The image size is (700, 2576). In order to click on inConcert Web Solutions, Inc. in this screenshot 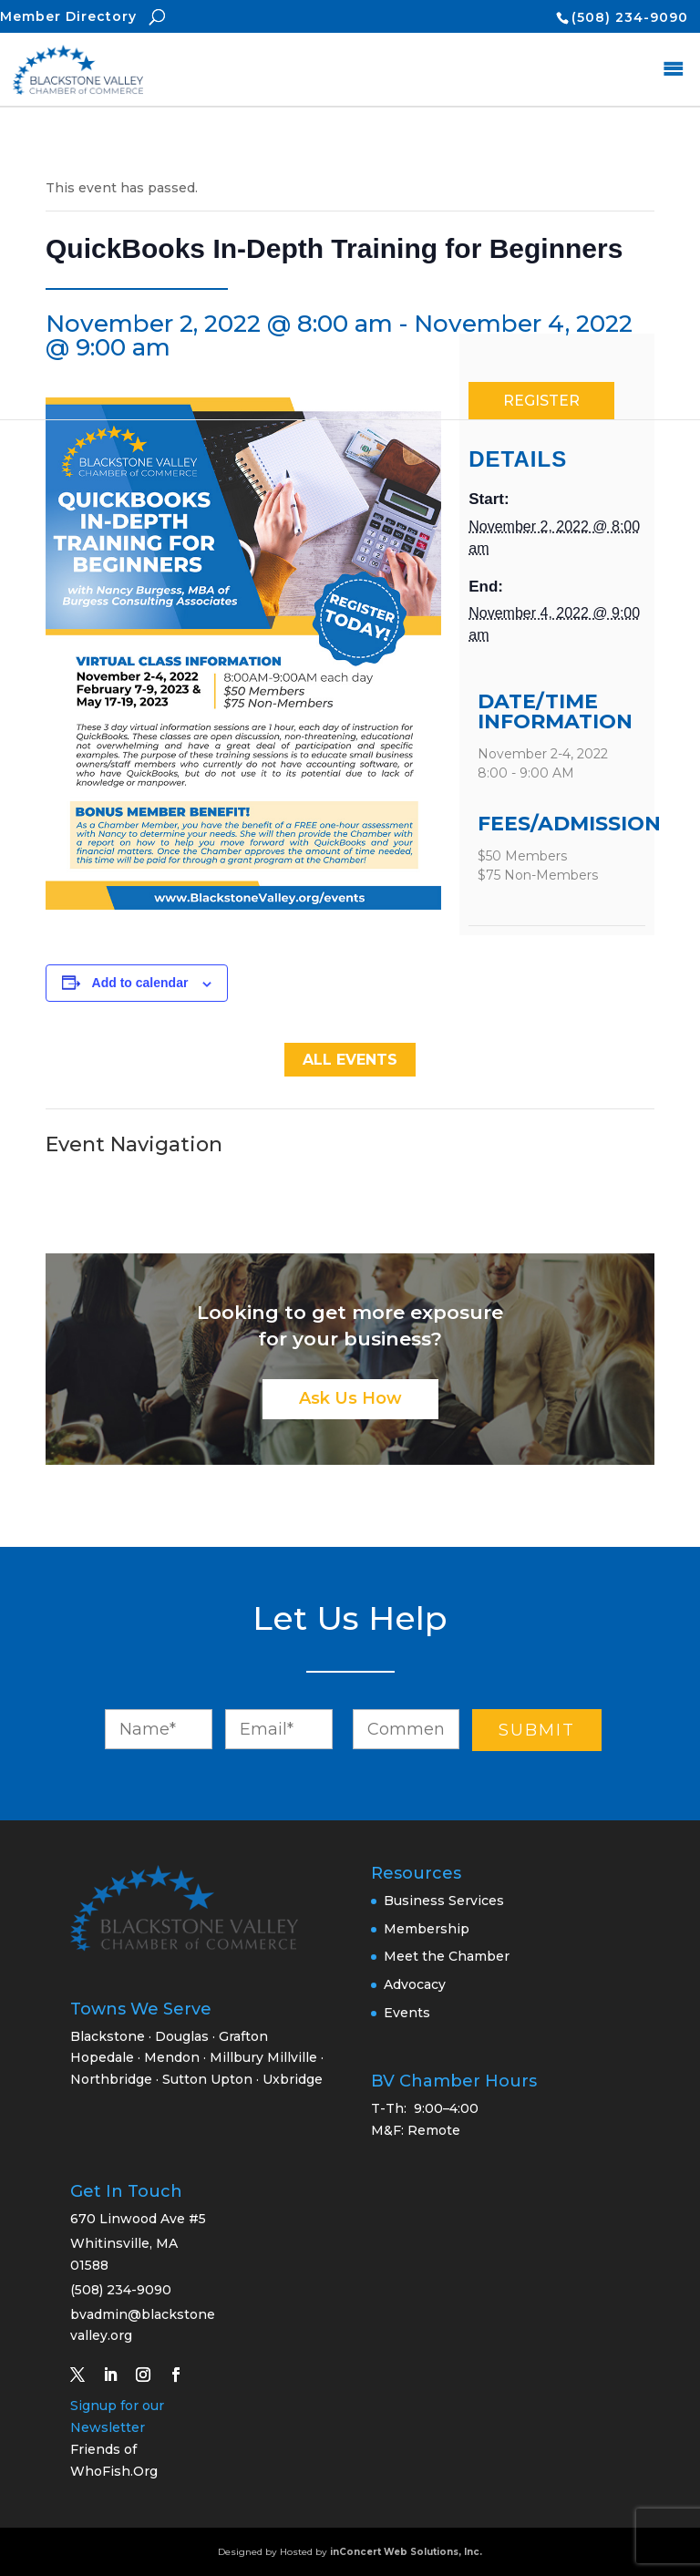, I will do `click(406, 2552)`.